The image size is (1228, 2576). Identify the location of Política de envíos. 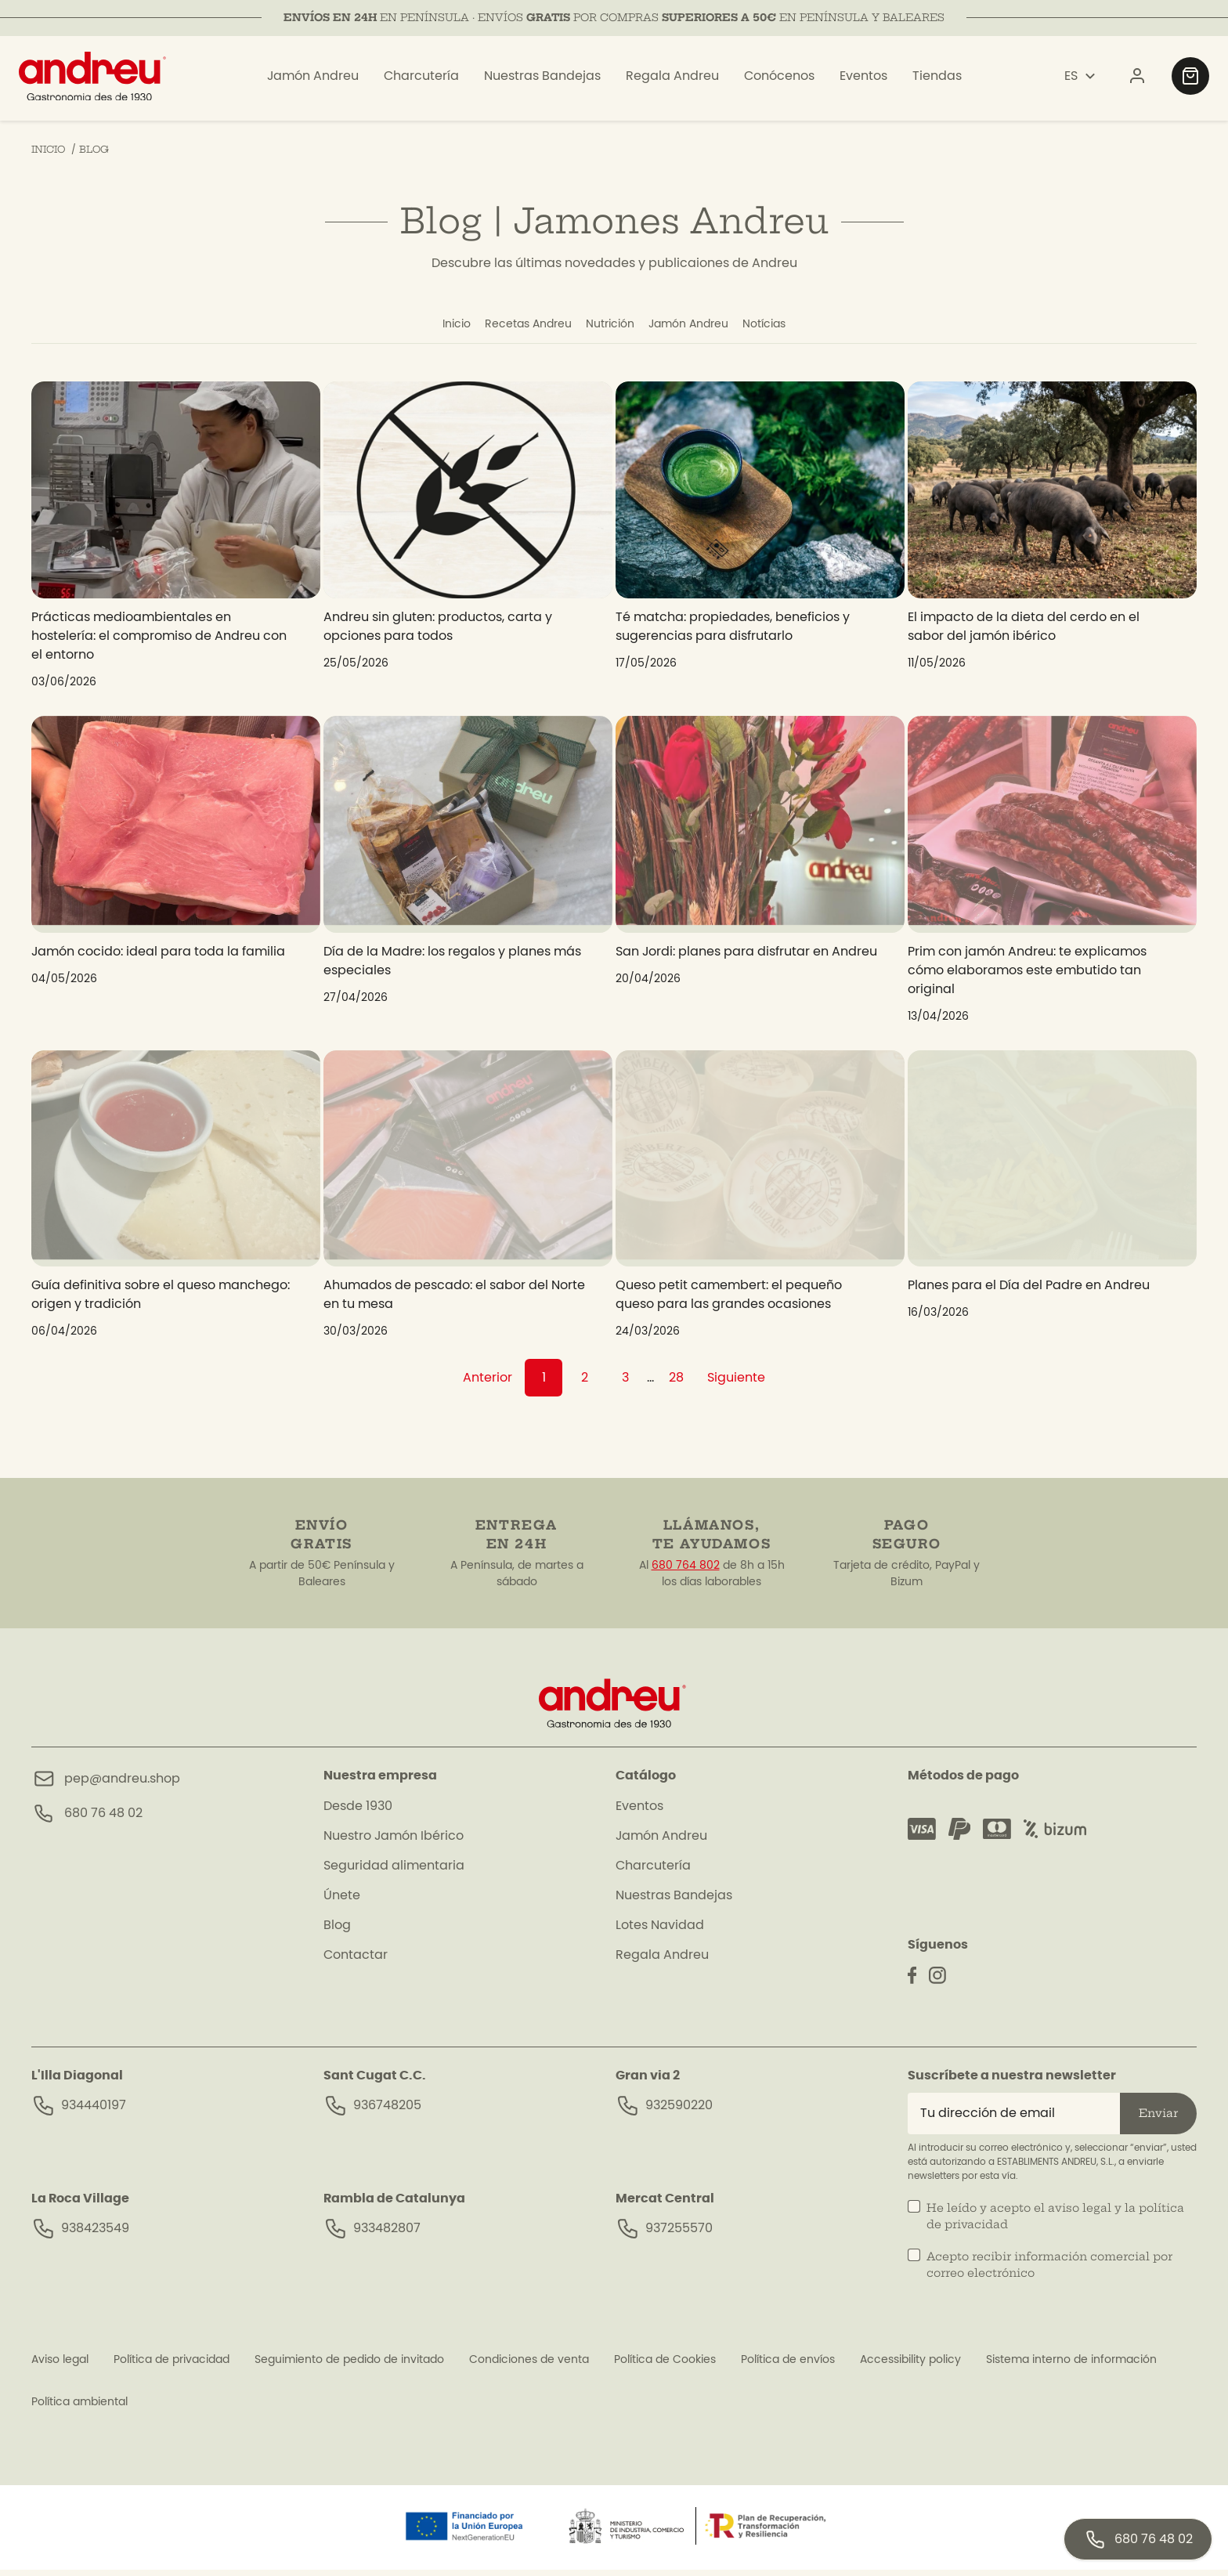
(788, 2366).